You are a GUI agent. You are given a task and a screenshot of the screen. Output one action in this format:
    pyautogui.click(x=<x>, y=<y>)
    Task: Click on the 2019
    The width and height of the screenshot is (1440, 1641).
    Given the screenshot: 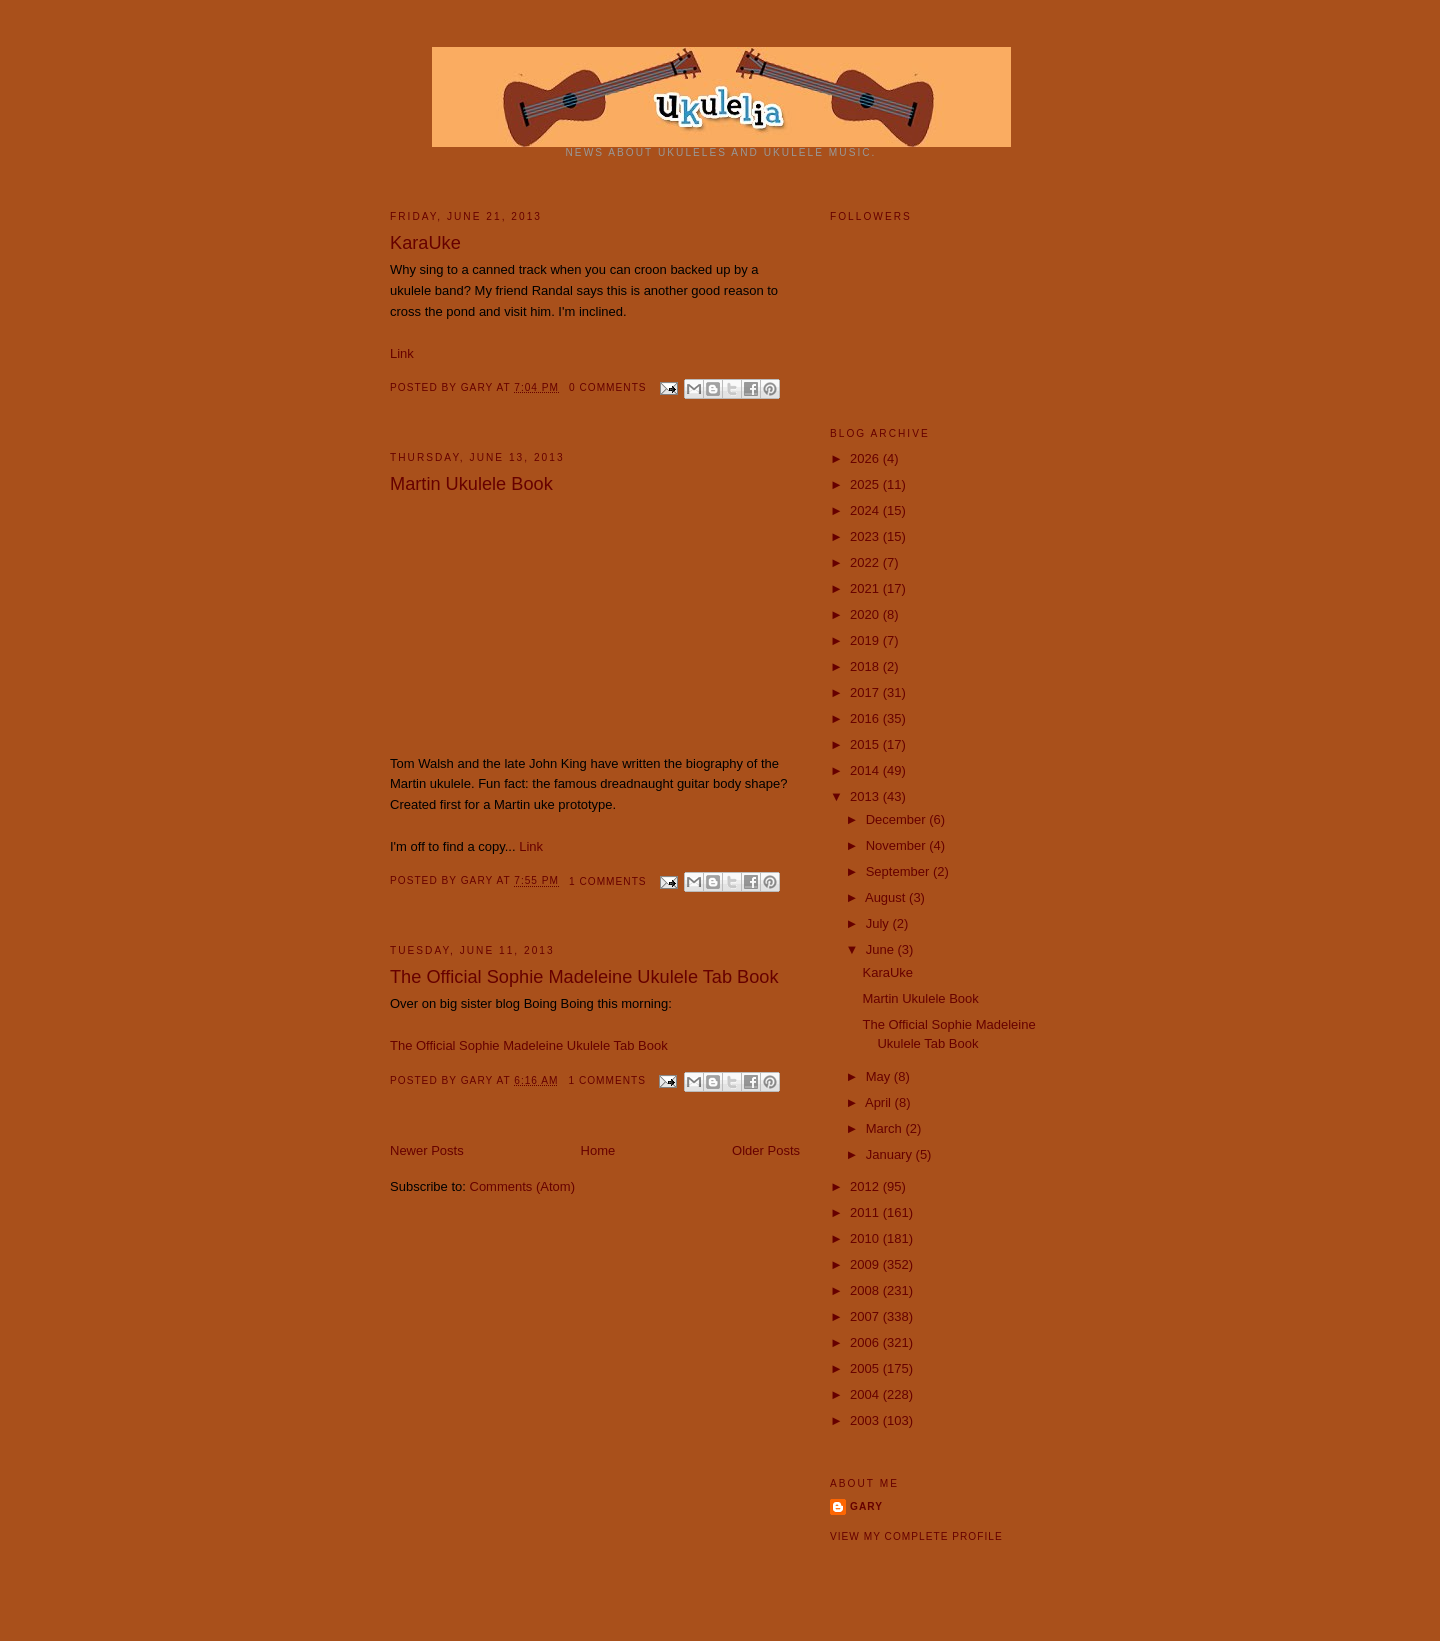 What is the action you would take?
    pyautogui.click(x=866, y=640)
    